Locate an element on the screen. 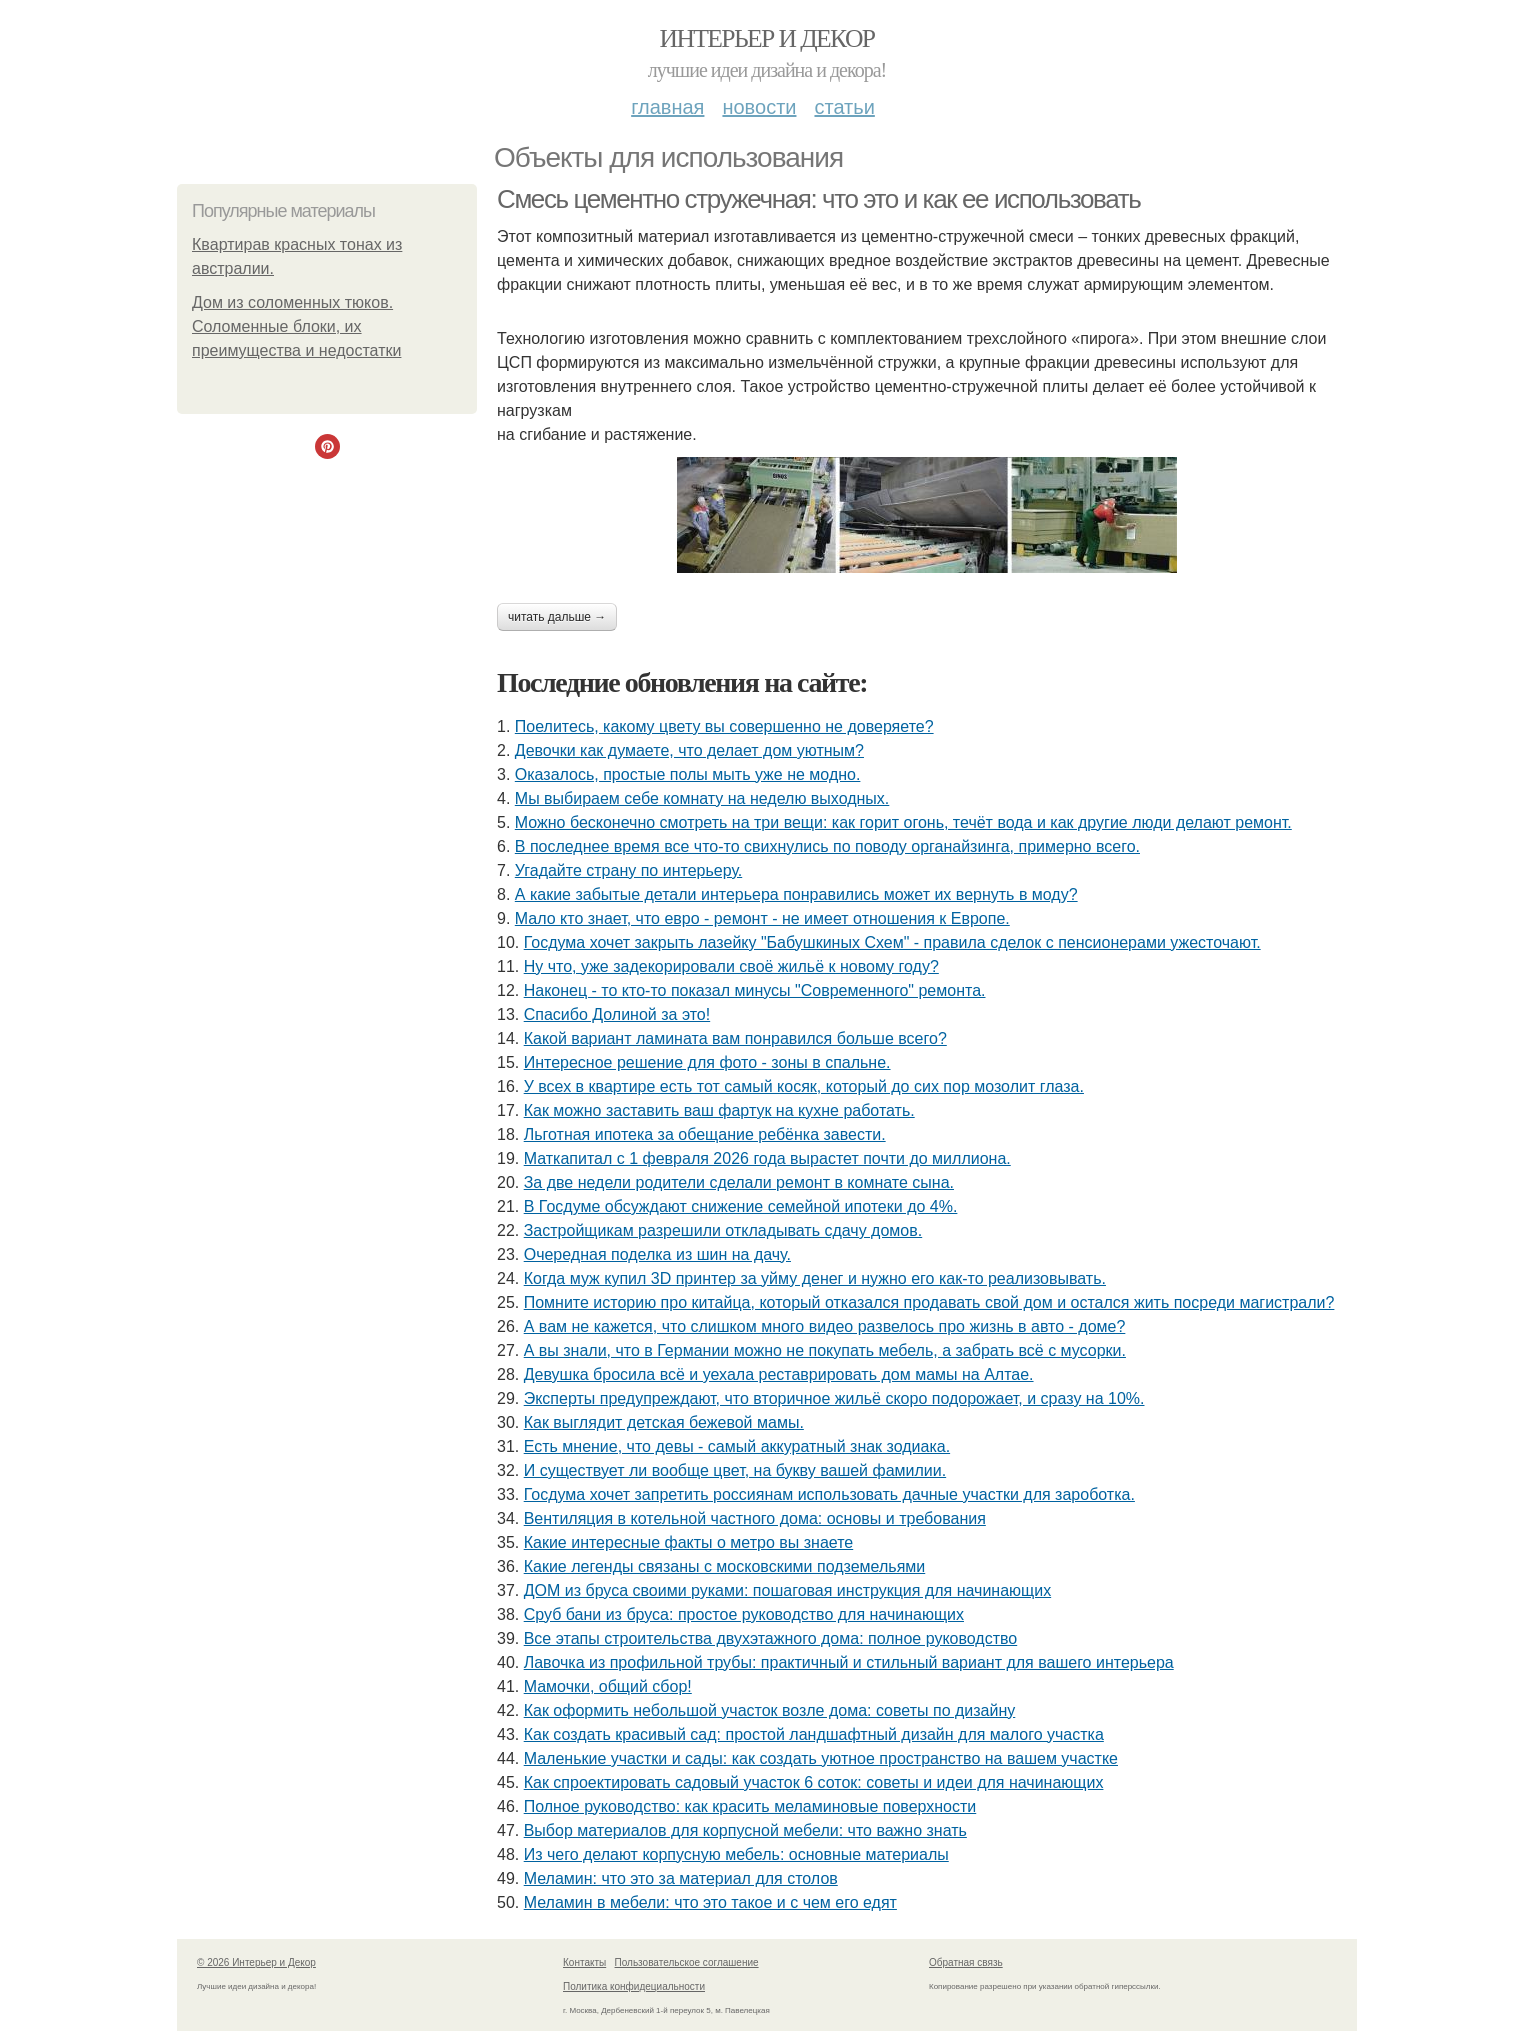  Меламин в мебели: что это такое и с чем его едят is located at coordinates (710, 1902).